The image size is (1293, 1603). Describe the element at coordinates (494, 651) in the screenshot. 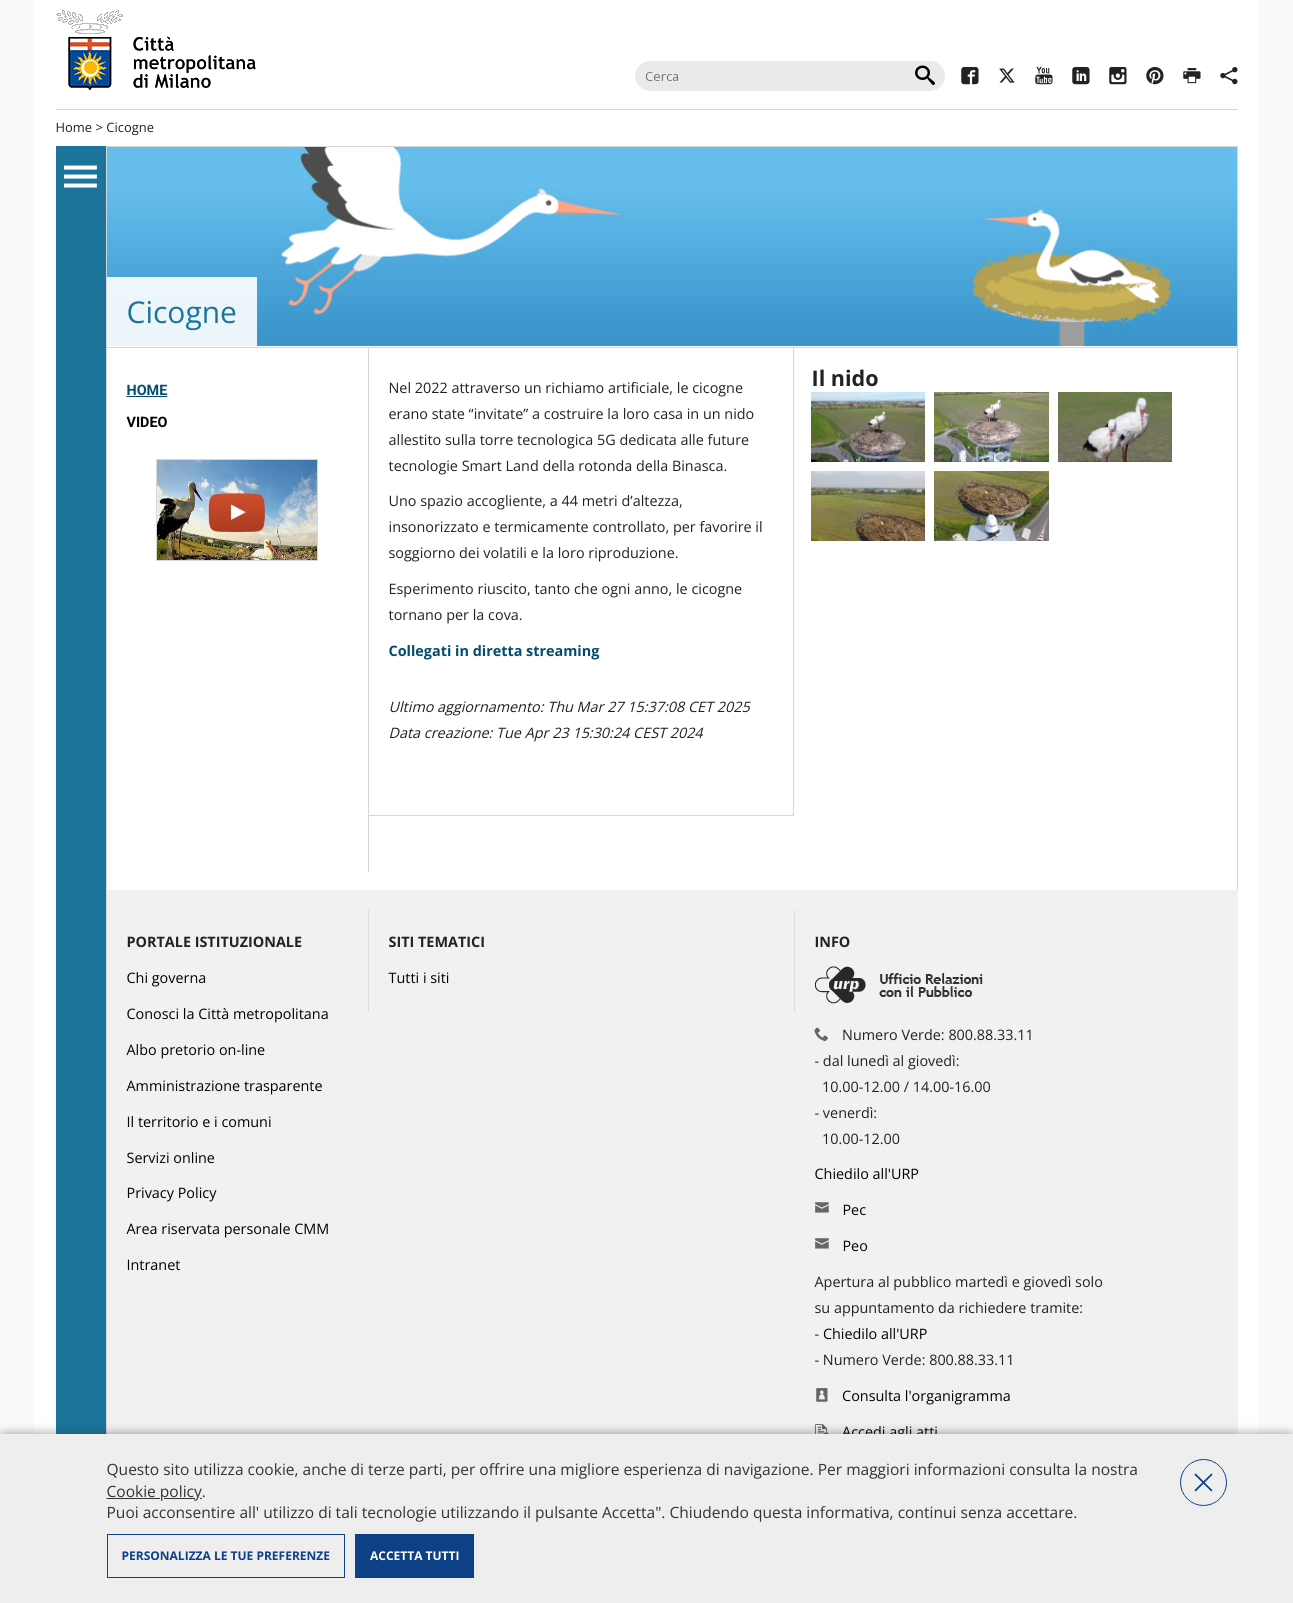

I see `Collegati in diretta streaming` at that location.